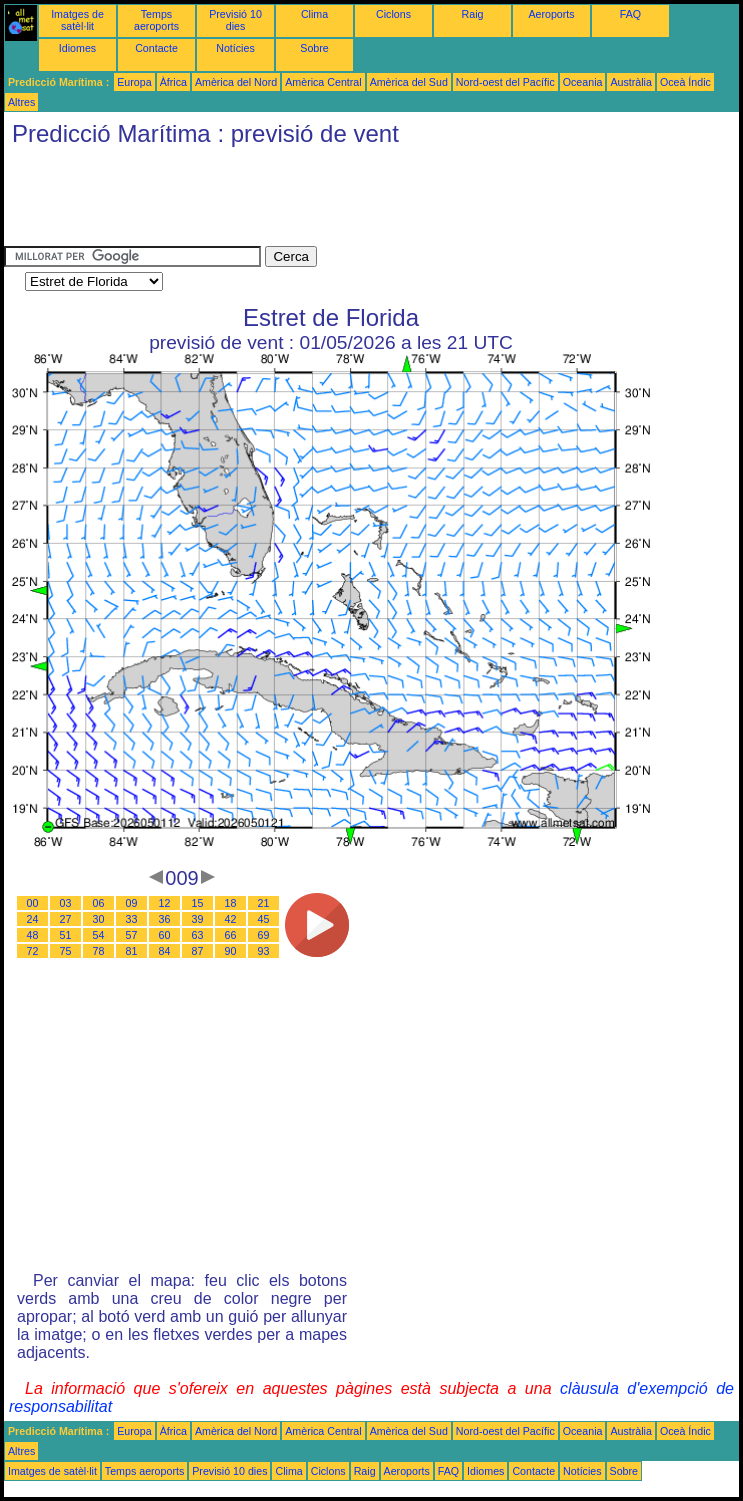 This screenshot has height=1501, width=743. I want to click on 84, so click(165, 951).